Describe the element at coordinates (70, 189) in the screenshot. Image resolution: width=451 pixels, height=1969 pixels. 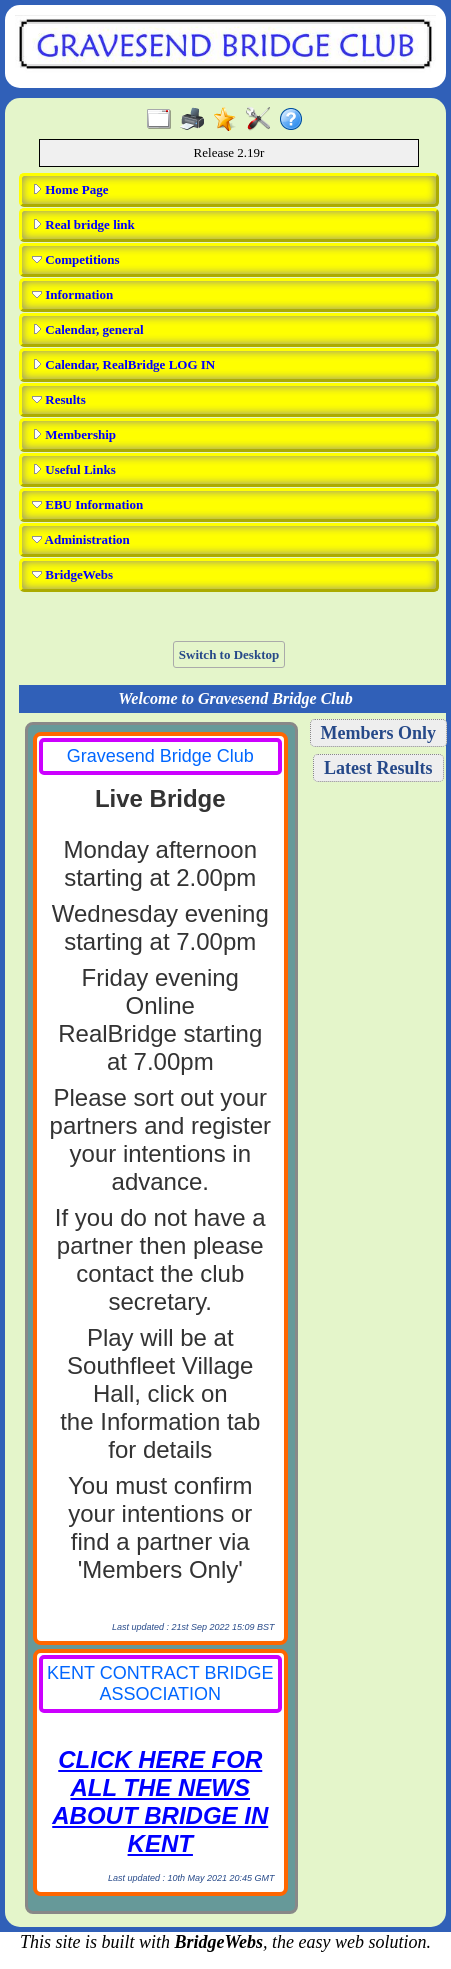
I see `Home Page` at that location.